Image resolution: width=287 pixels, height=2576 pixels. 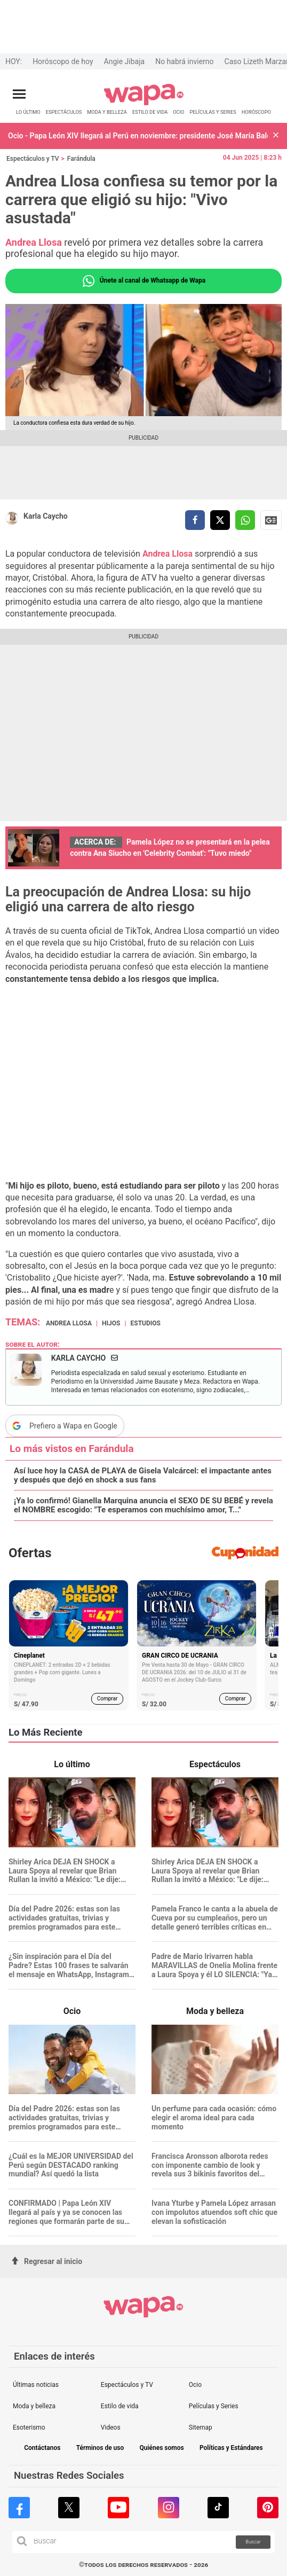 What do you see at coordinates (100, 2448) in the screenshot?
I see `Términos de uso` at bounding box center [100, 2448].